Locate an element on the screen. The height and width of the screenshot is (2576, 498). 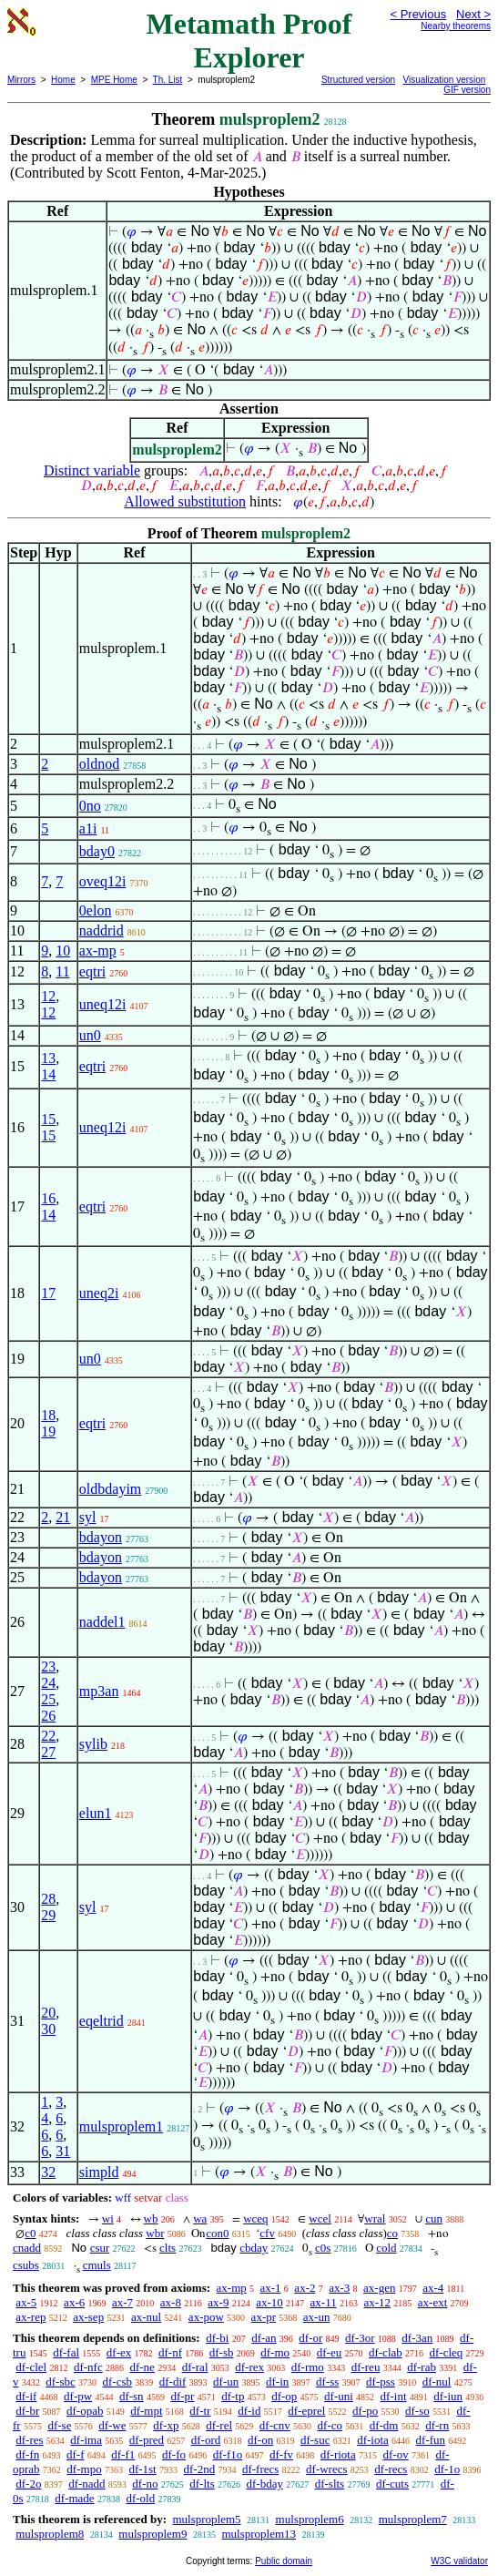
df-if is located at coordinates (25, 2396).